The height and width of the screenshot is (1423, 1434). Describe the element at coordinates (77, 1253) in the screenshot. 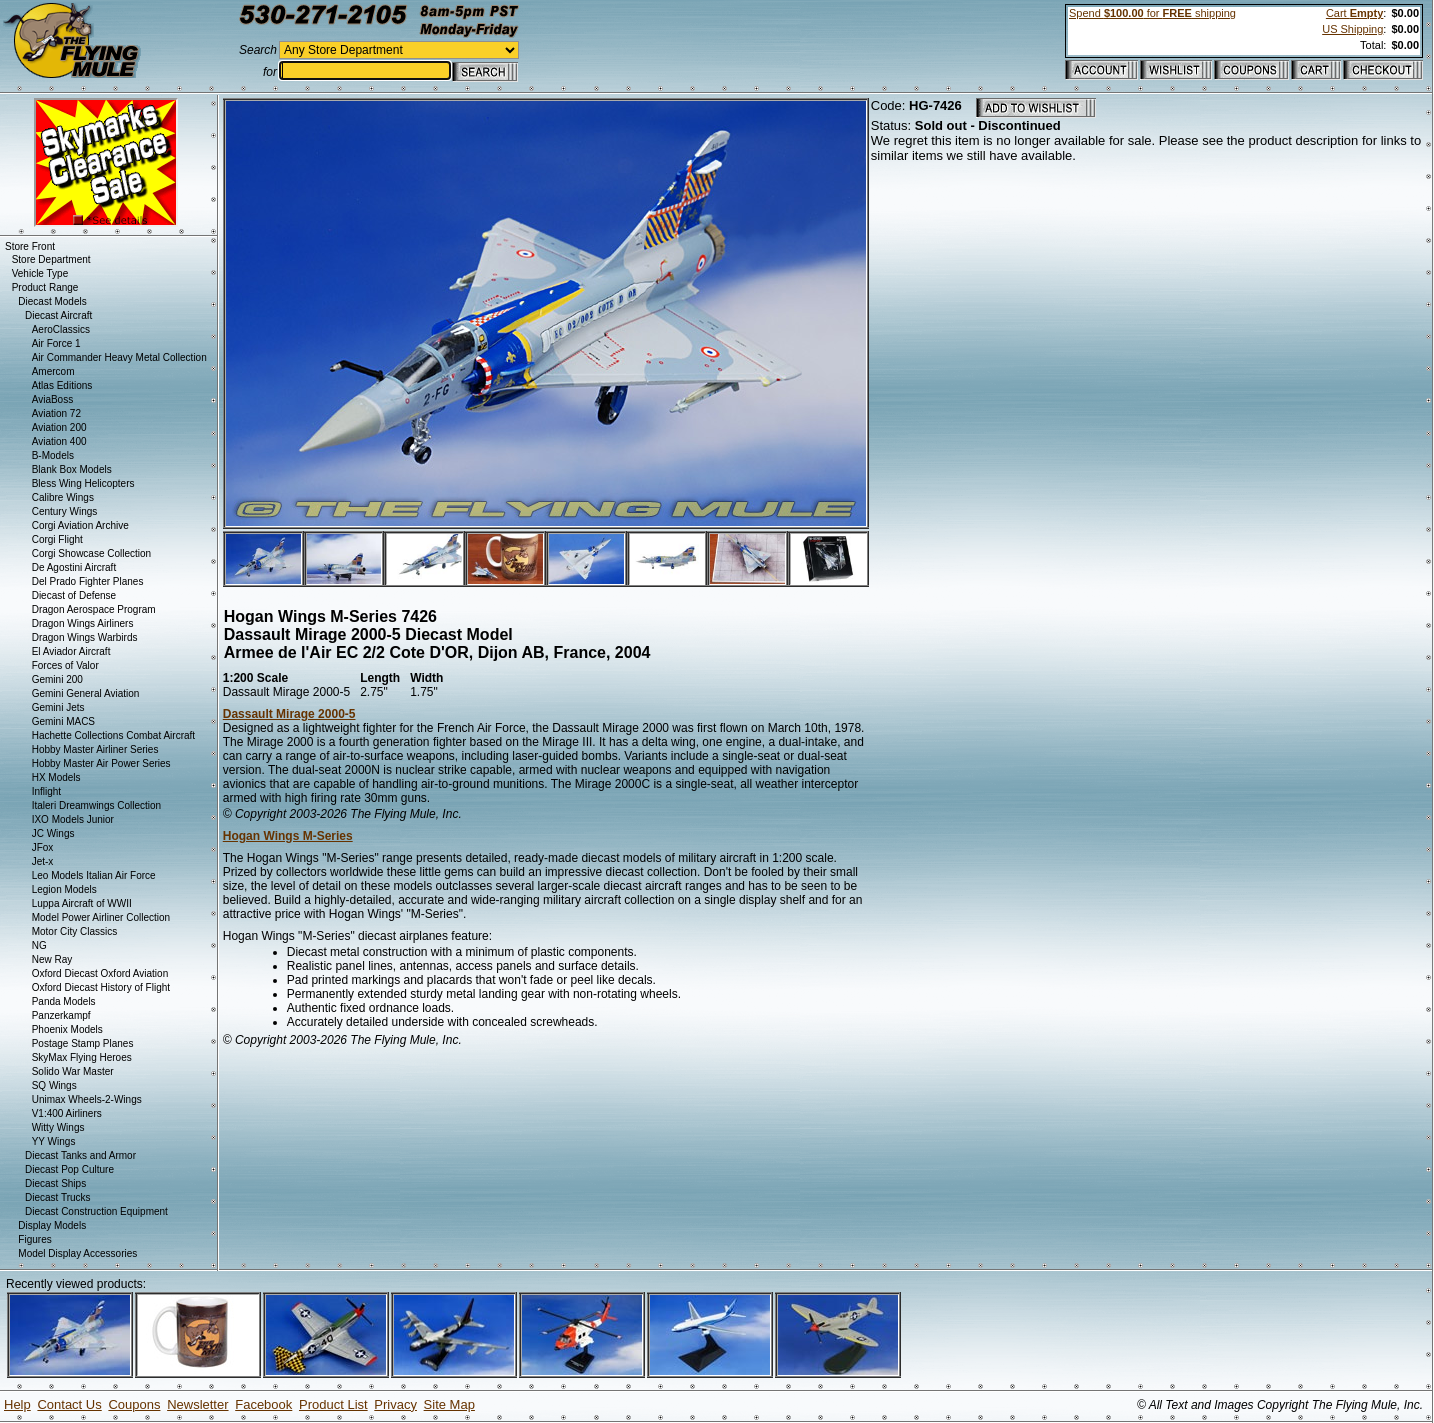

I see `Model Display Accessories` at that location.